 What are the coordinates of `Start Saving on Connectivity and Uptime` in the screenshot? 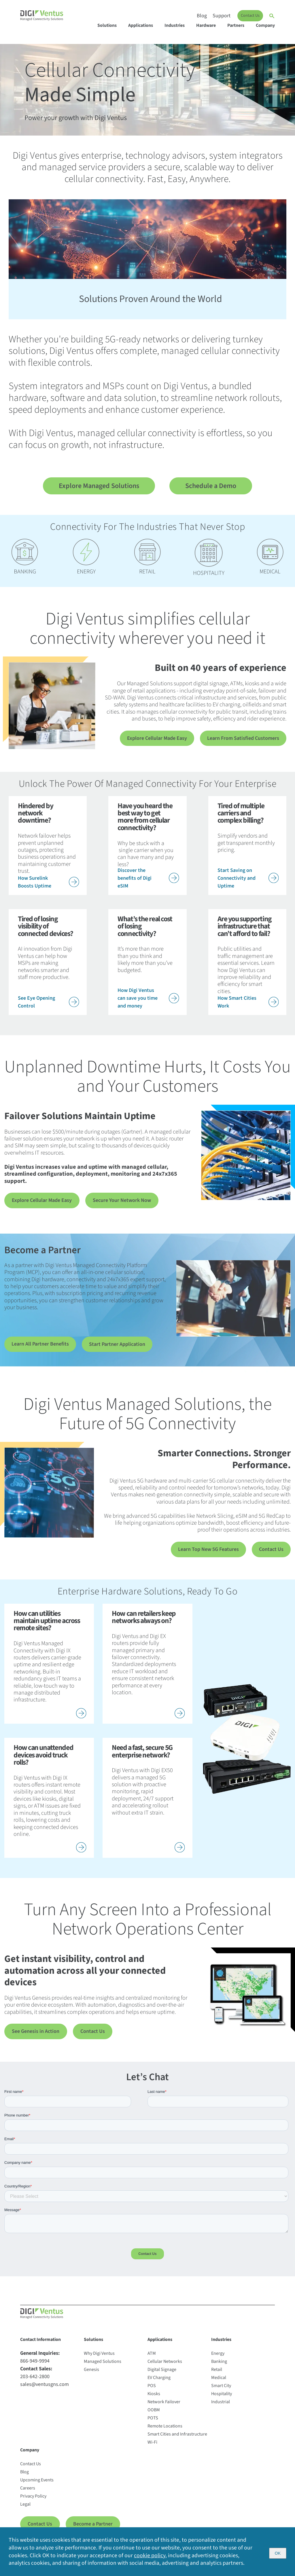 It's located at (248, 878).